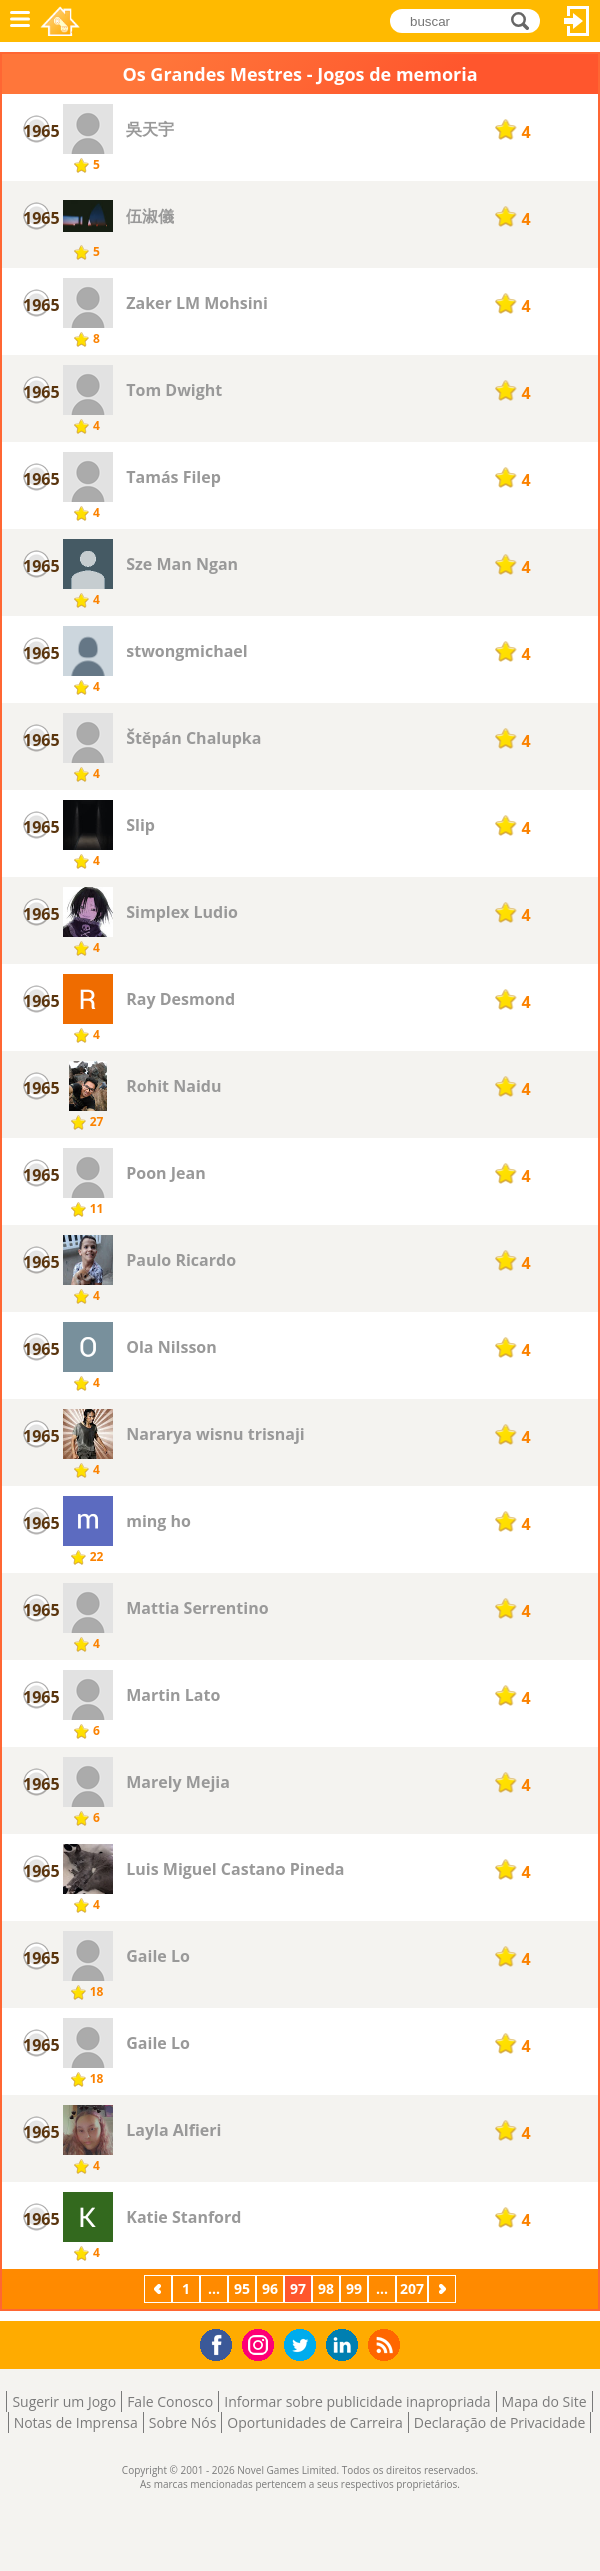 Image resolution: width=600 pixels, height=2571 pixels. Describe the element at coordinates (412, 2288) in the screenshot. I see `207` at that location.